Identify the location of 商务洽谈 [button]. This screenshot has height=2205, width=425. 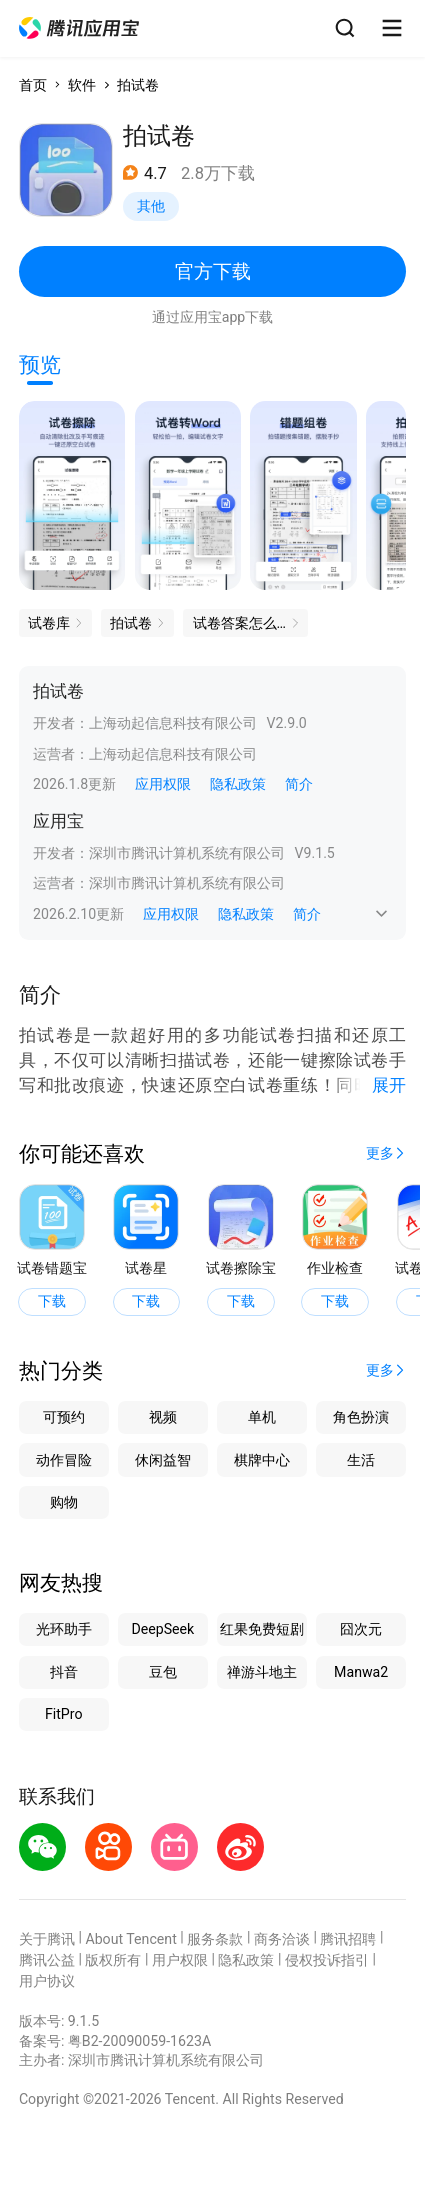
(282, 1939).